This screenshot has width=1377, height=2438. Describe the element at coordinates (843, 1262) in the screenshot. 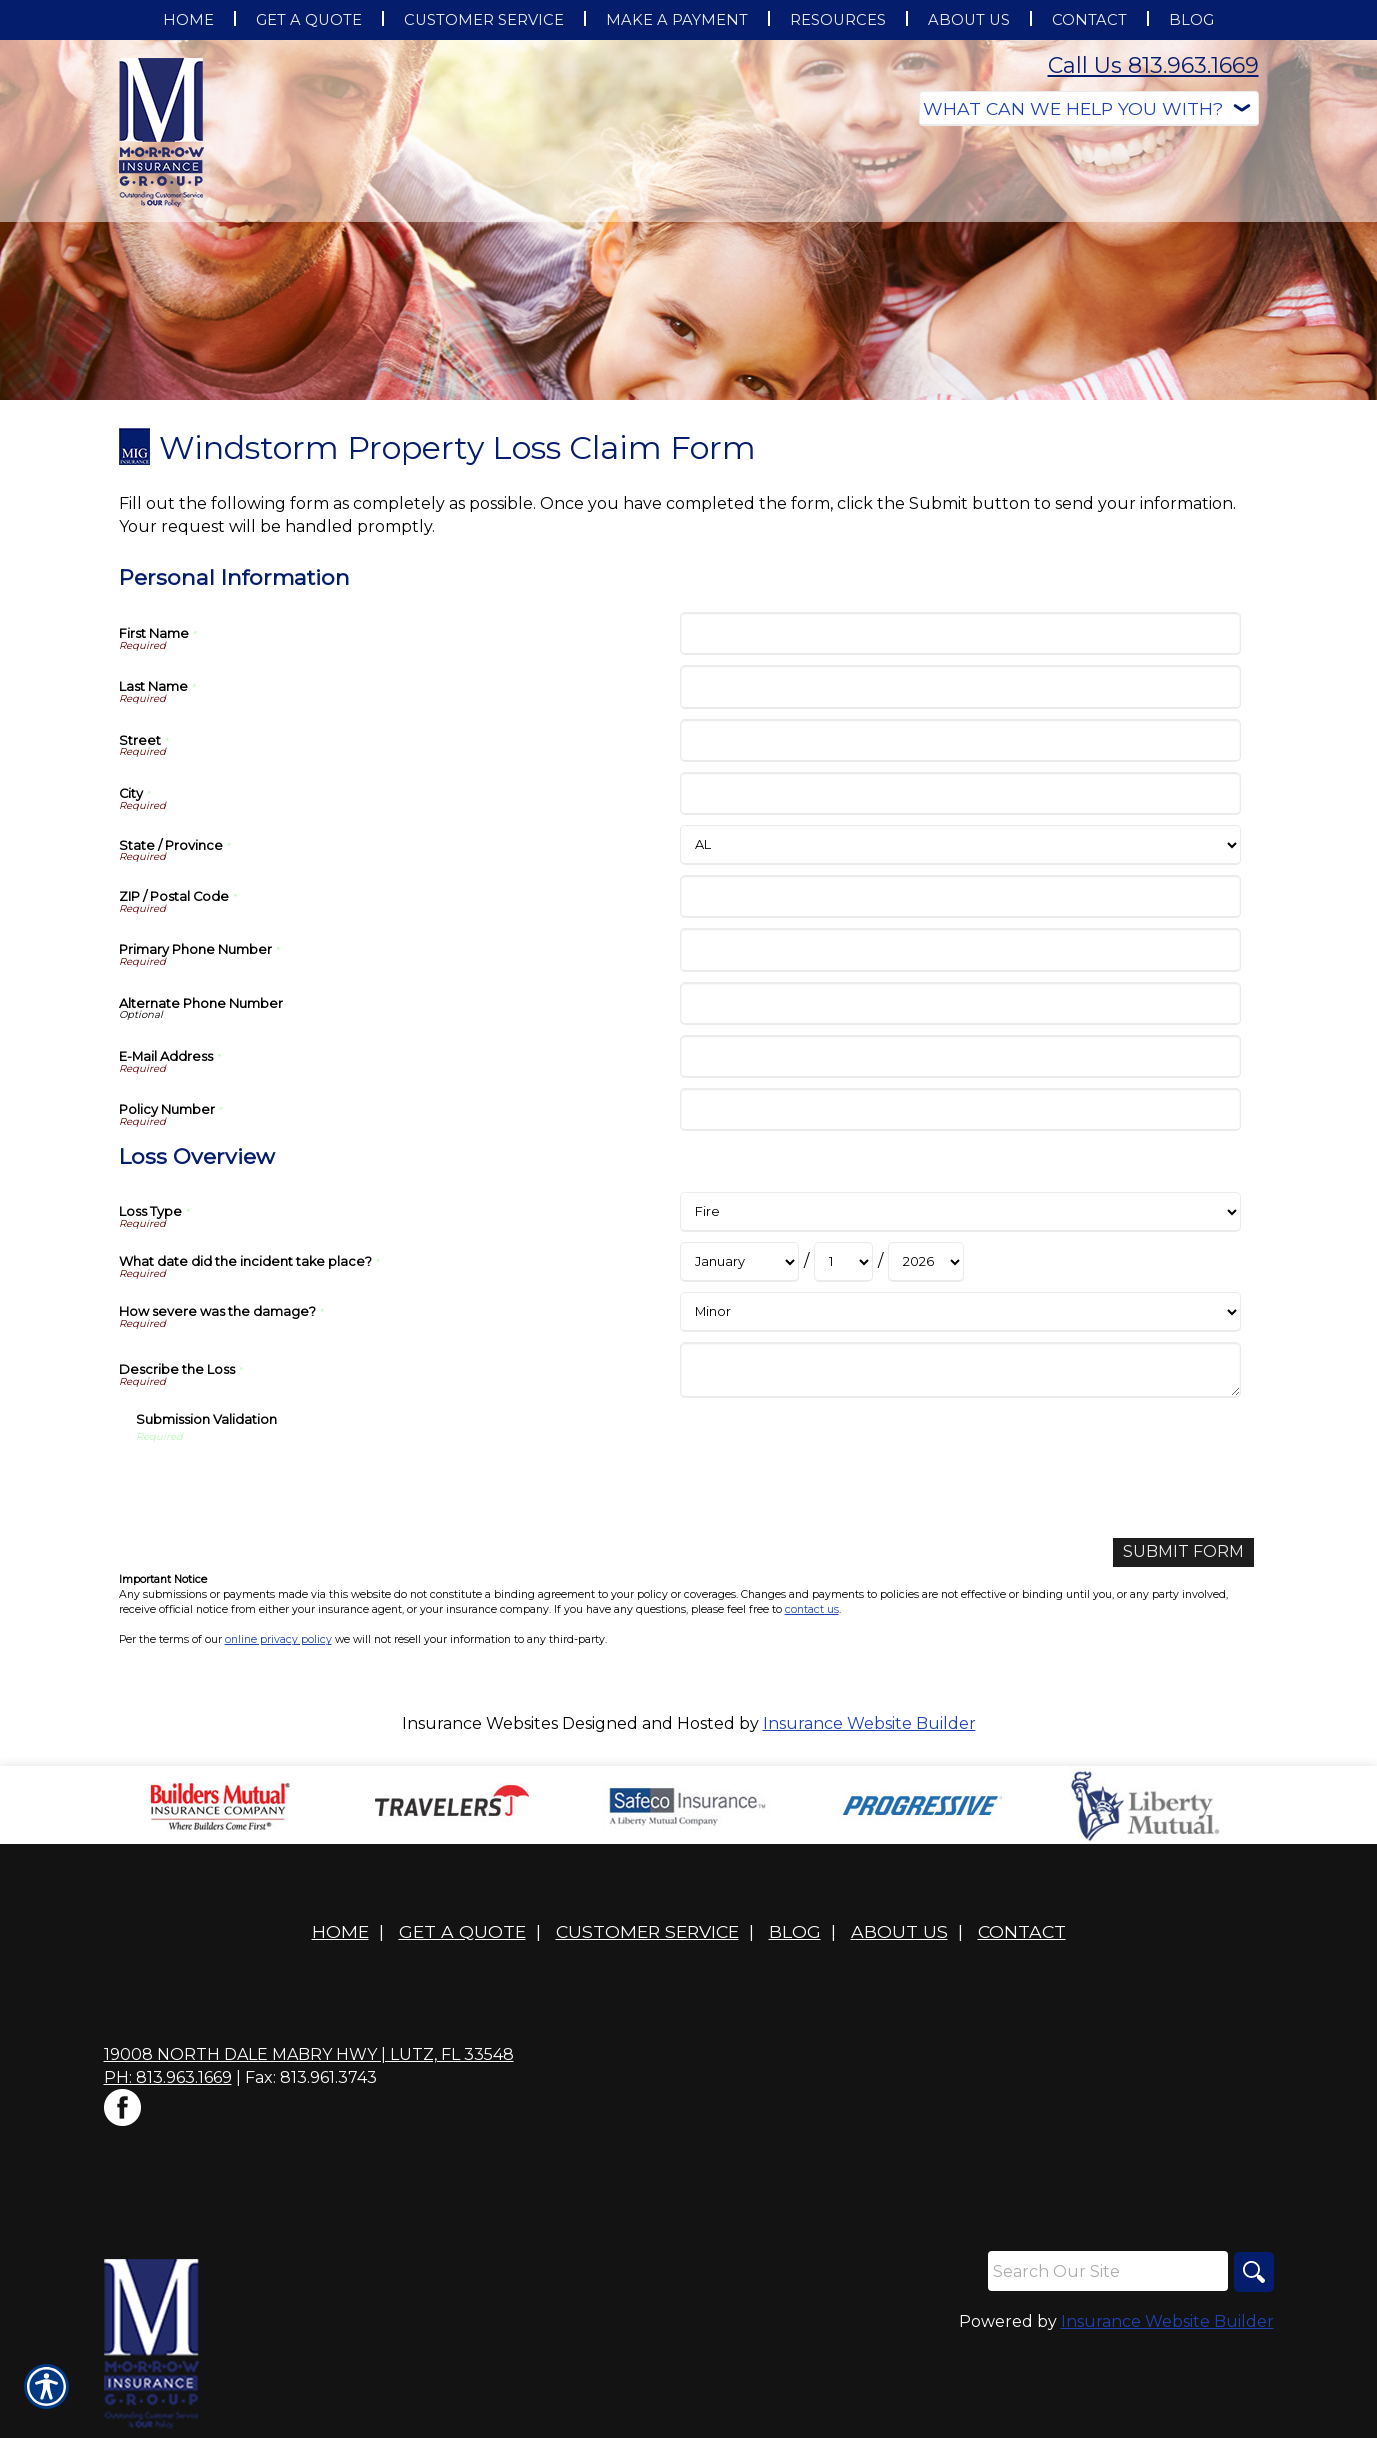

I see `[Loss Overview What date did the incident take place? Day]` at that location.